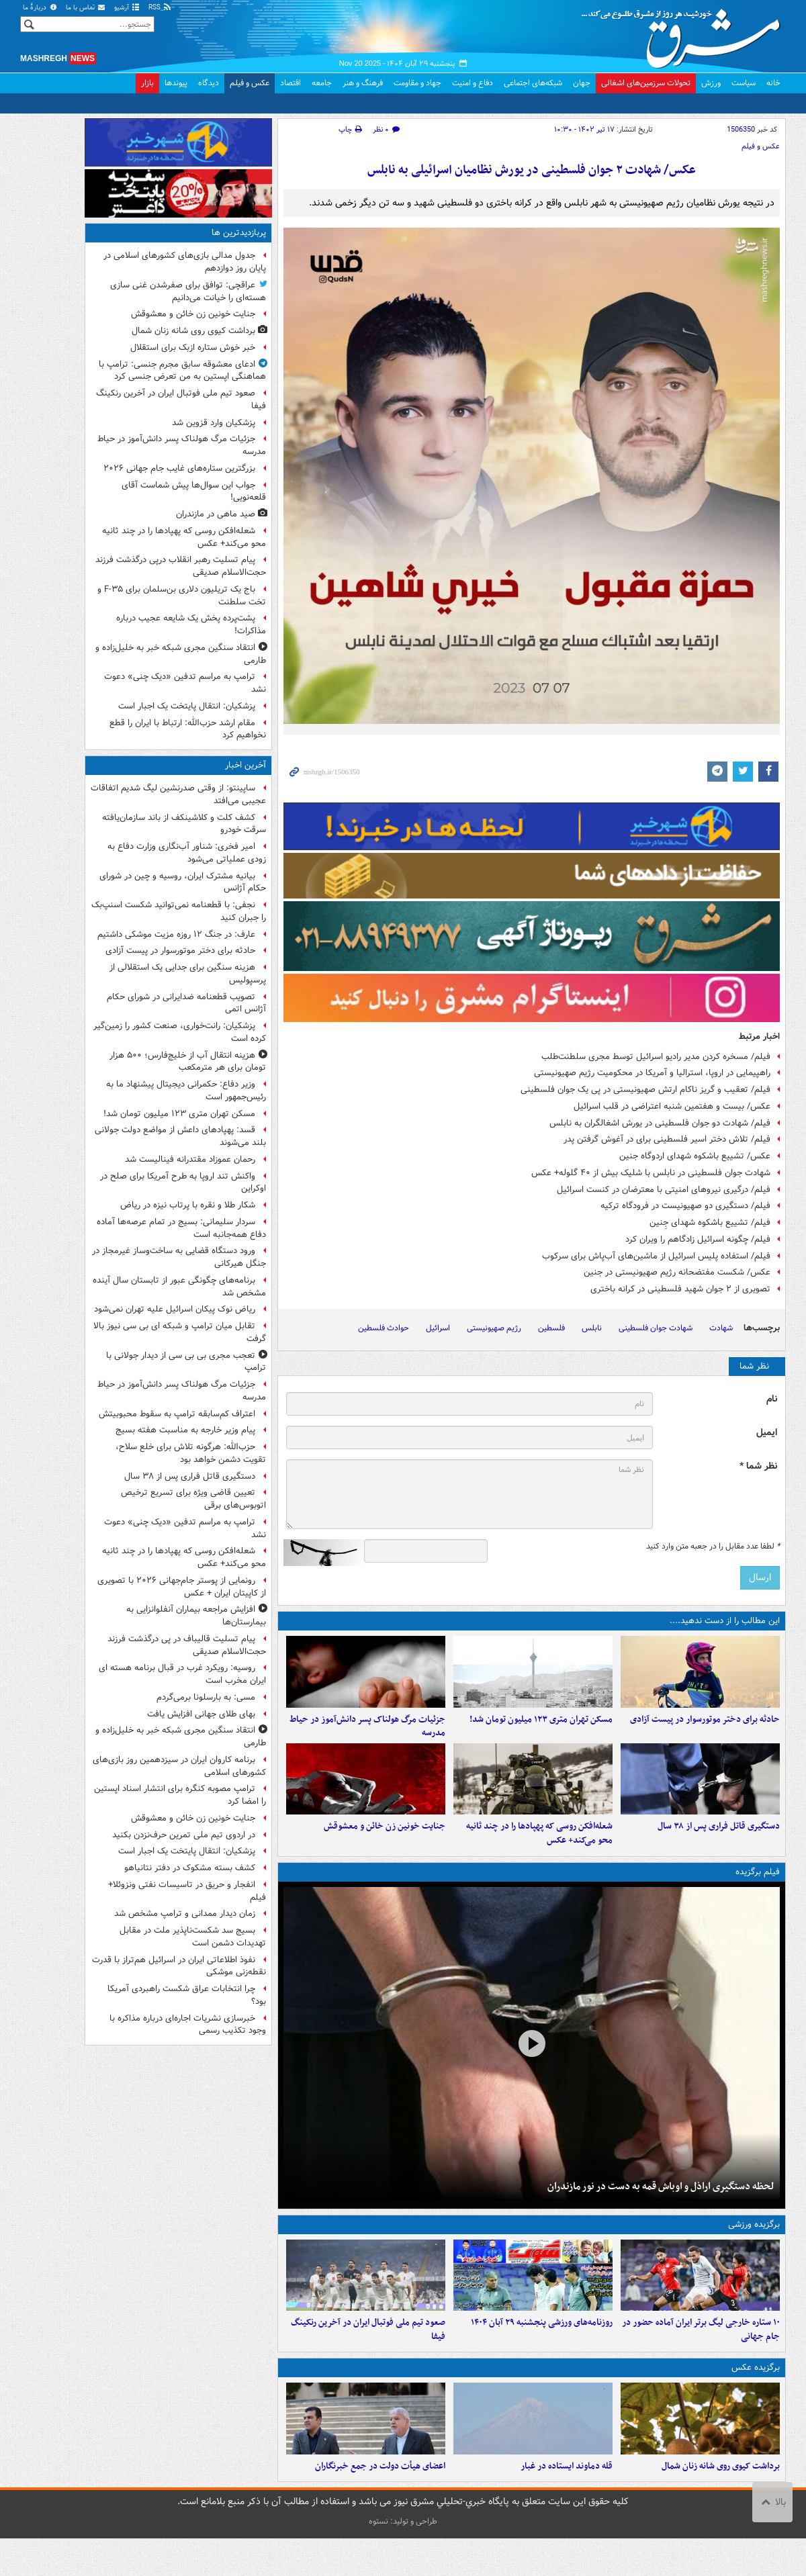  Describe the element at coordinates (180, 1136) in the screenshot. I see `قسد: پهپادهای داعش از مواضع دولت جولانی بلند می‌شوند` at that location.